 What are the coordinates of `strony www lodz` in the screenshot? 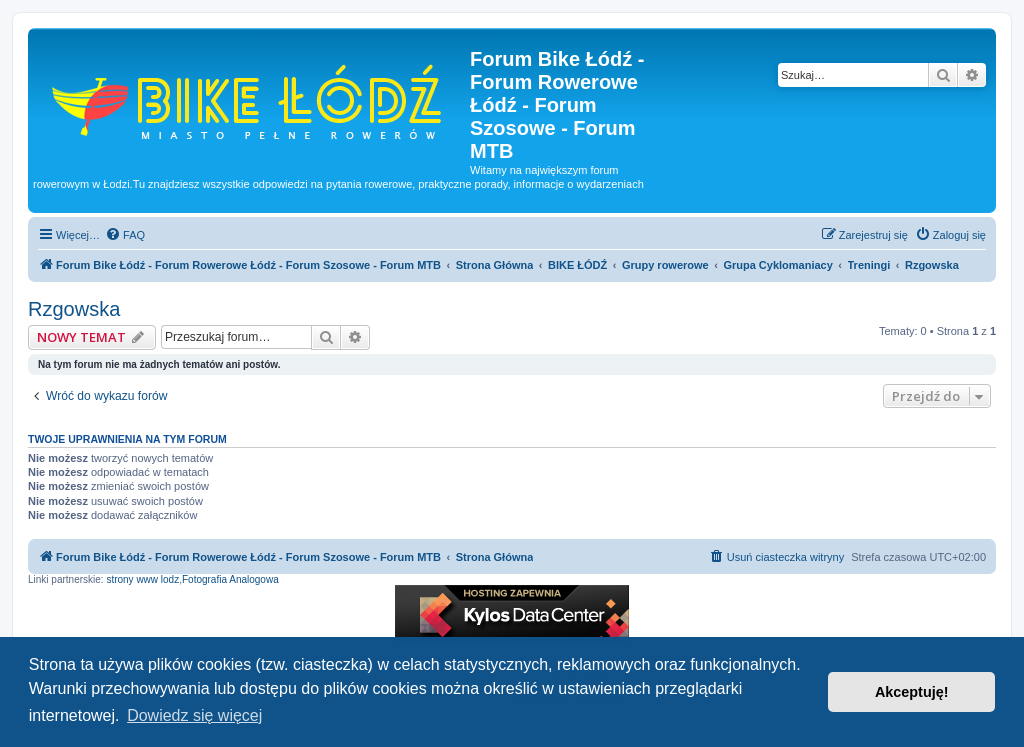 It's located at (142, 579).